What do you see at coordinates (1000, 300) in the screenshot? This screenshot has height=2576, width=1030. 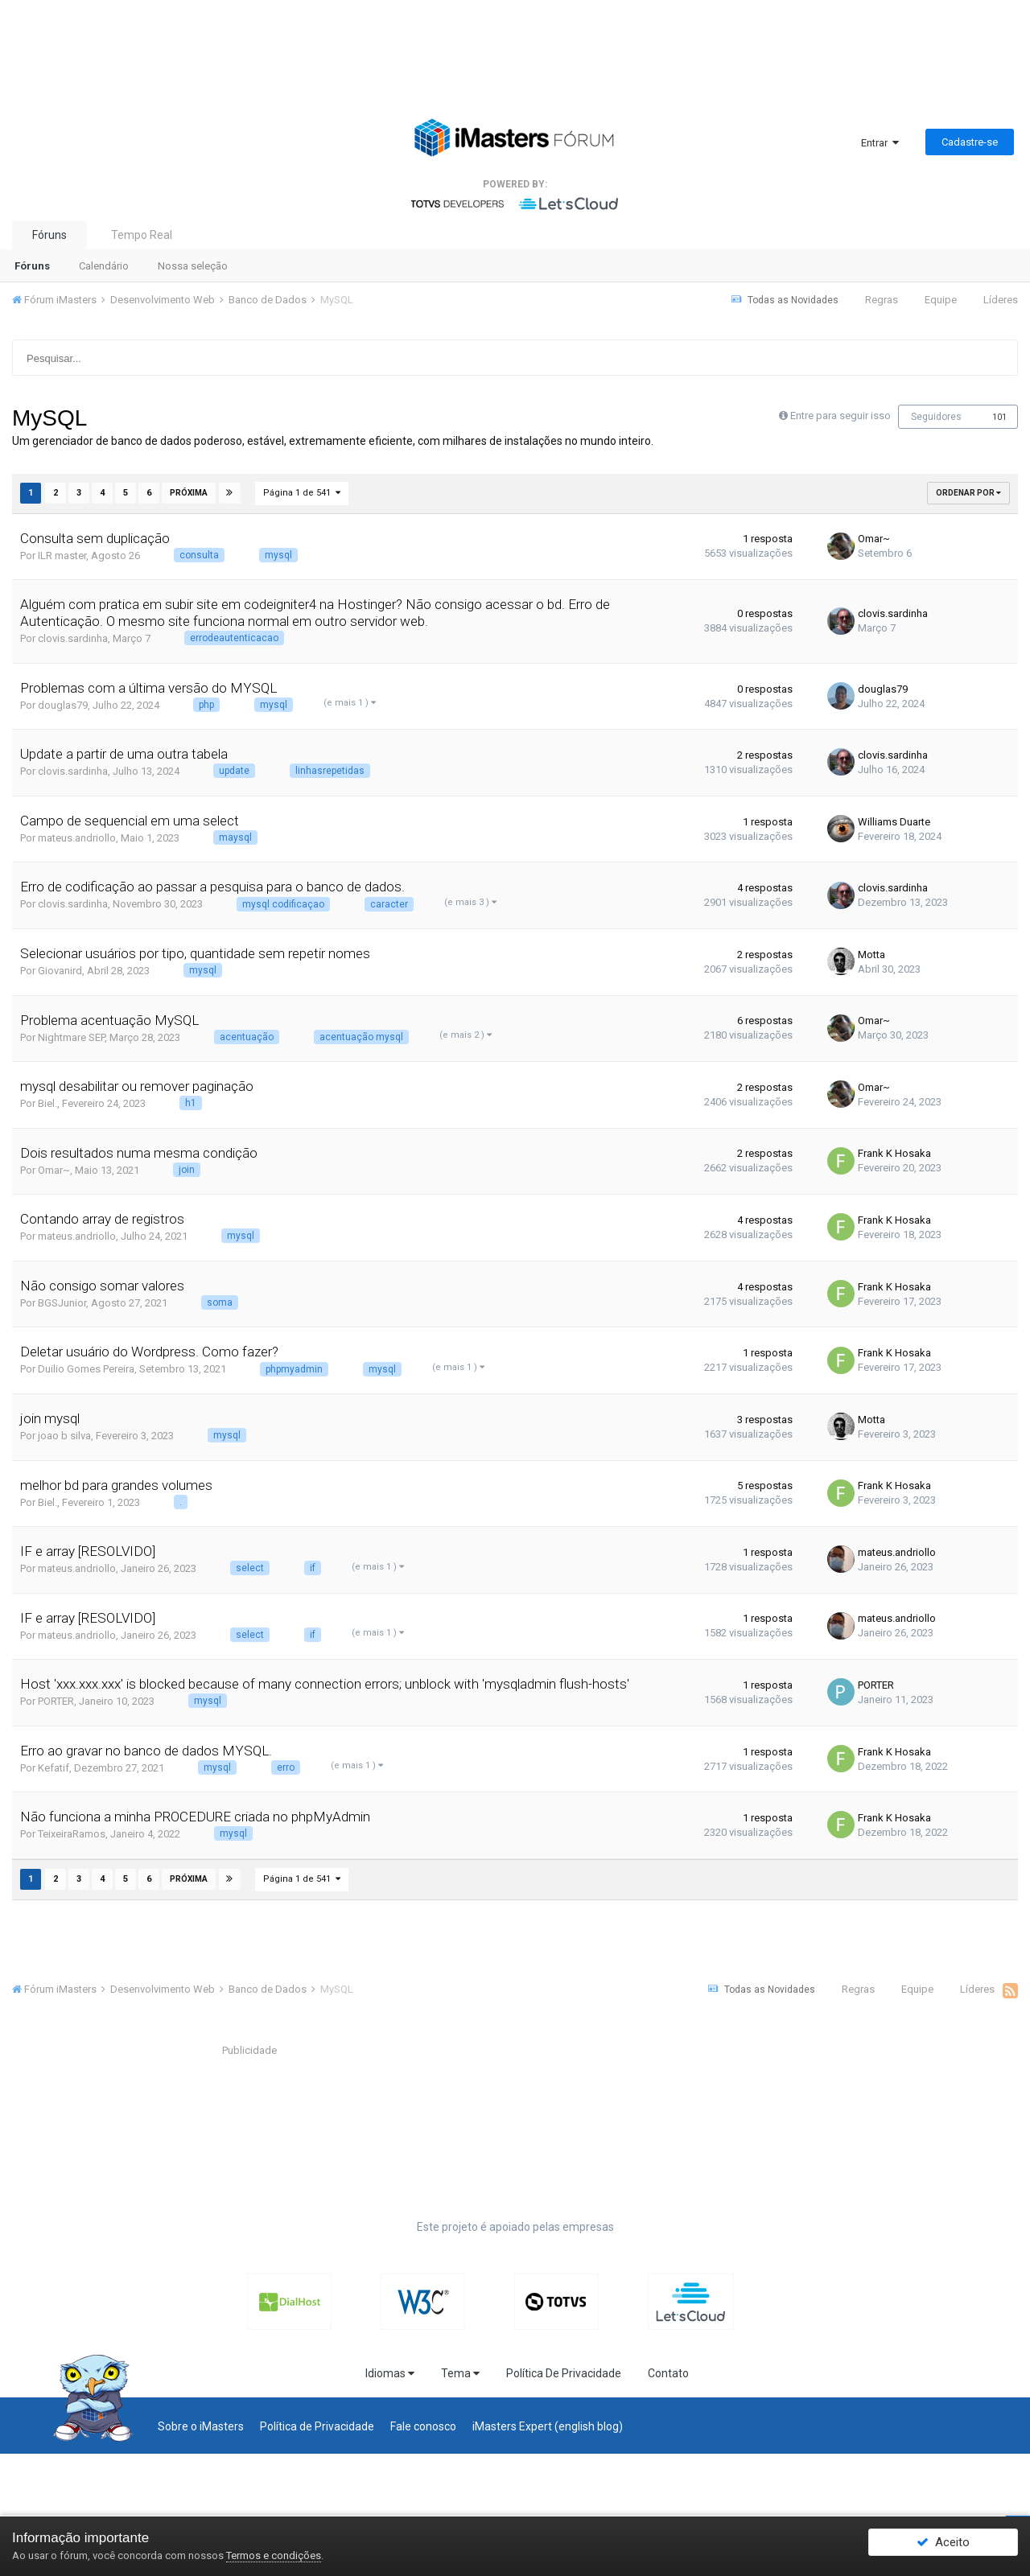 I see `Líderes` at bounding box center [1000, 300].